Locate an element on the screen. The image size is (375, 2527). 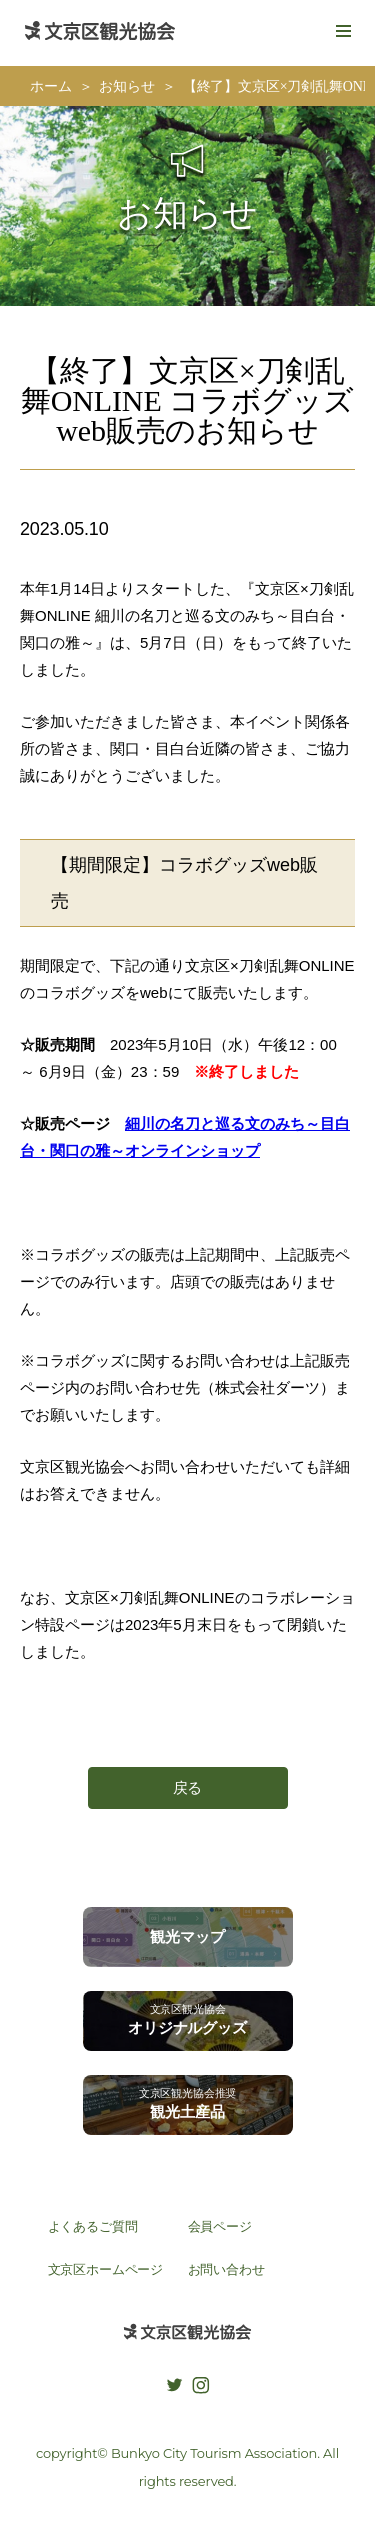
お問い合わせ is located at coordinates (226, 2269).